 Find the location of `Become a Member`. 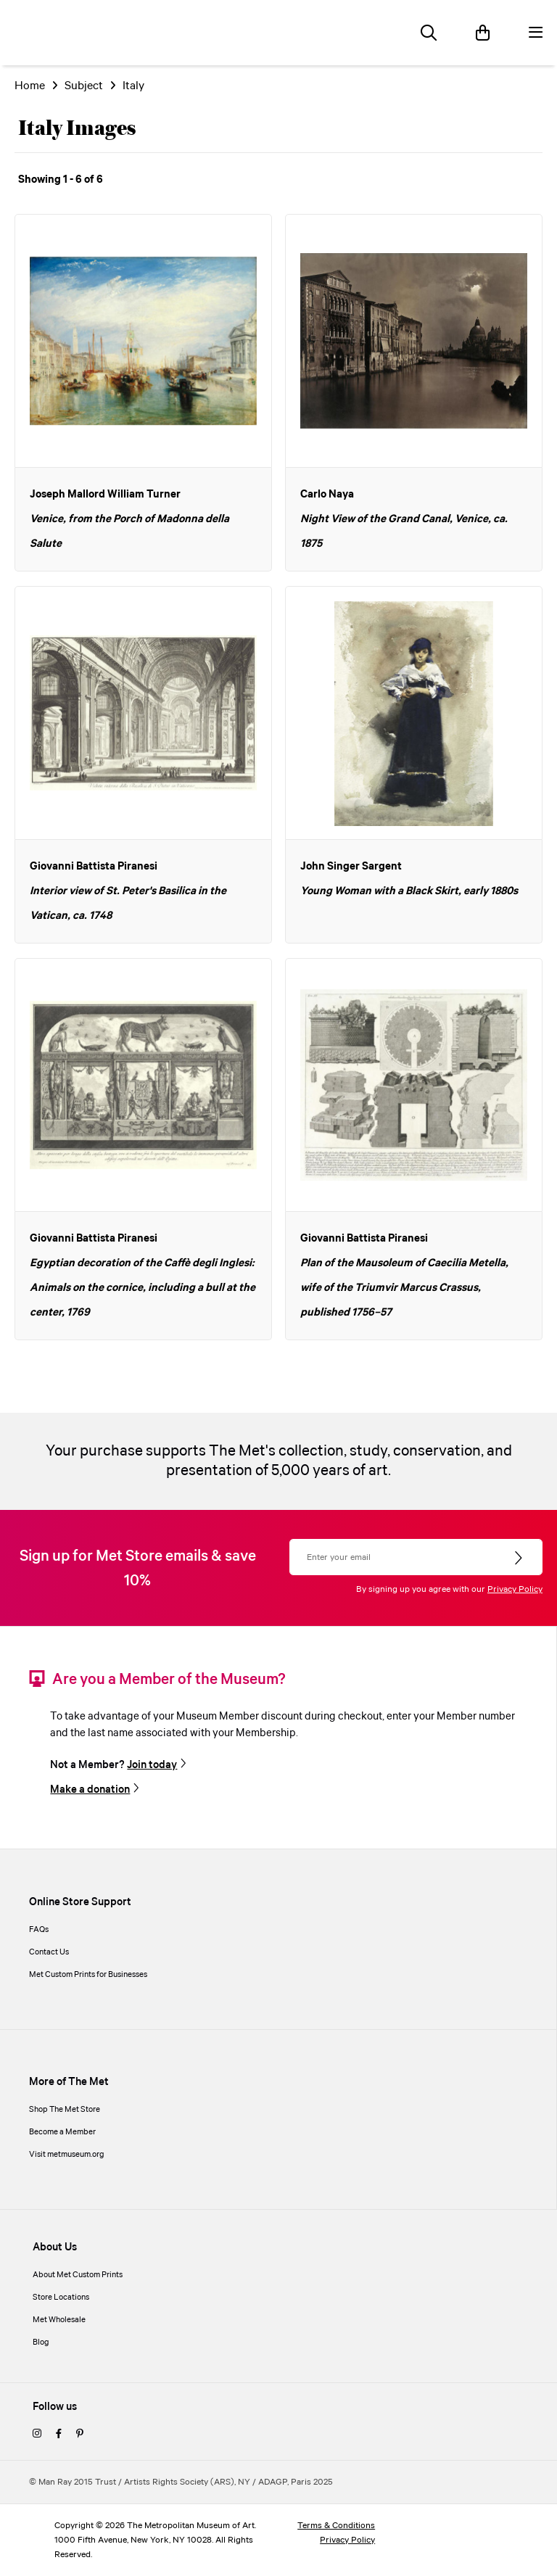

Become a Member is located at coordinates (62, 2132).